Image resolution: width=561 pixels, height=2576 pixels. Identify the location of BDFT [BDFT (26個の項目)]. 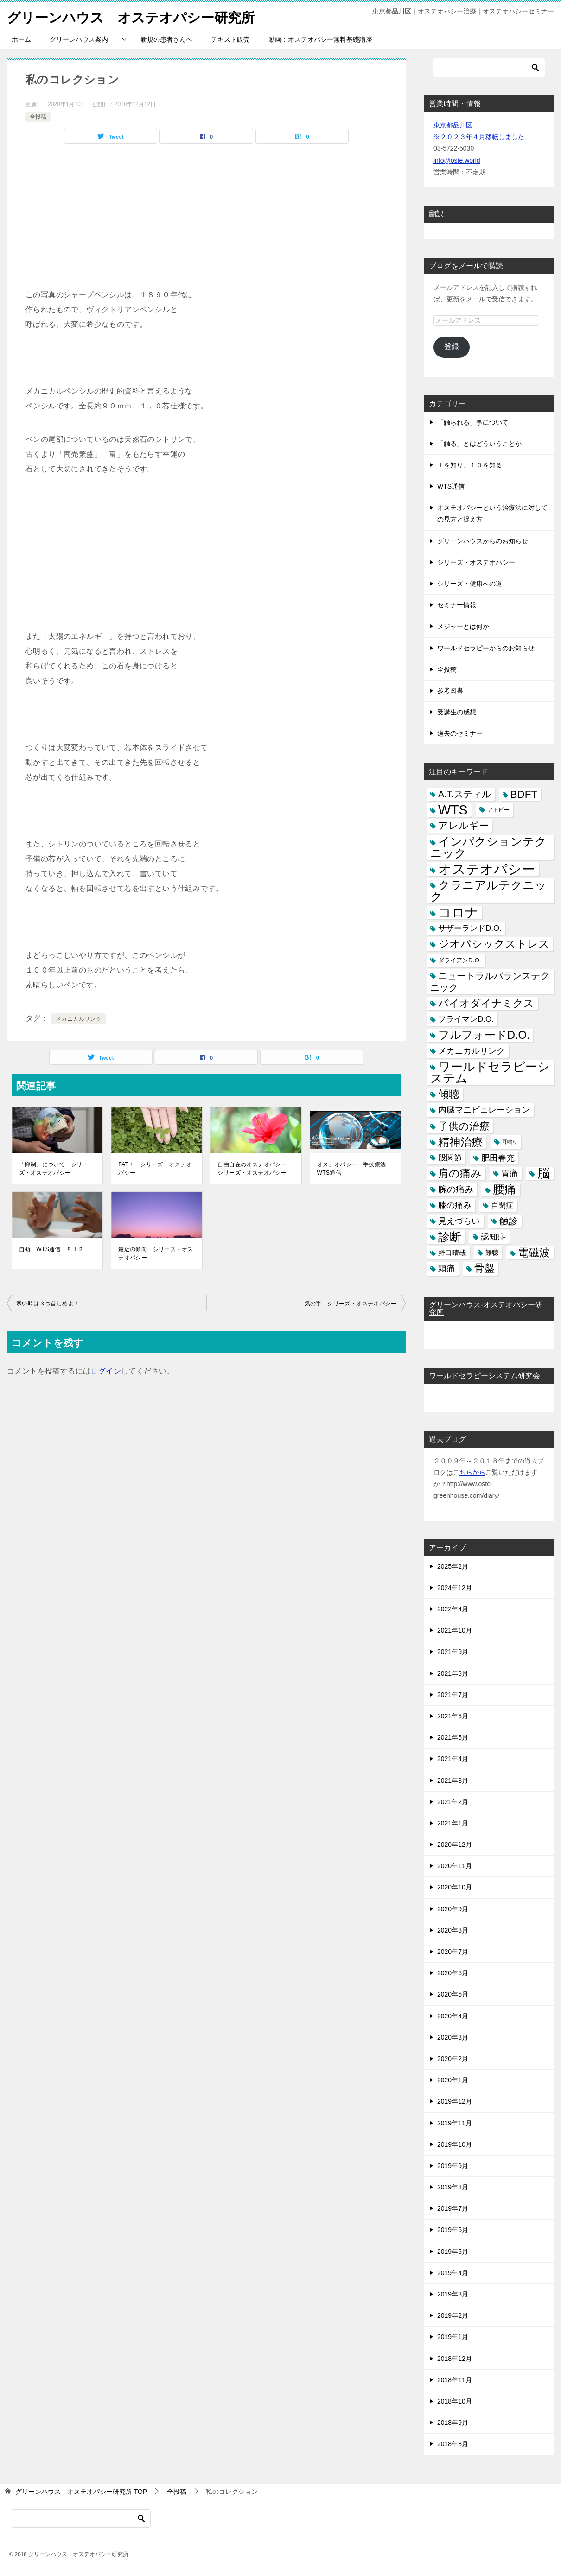
(524, 794).